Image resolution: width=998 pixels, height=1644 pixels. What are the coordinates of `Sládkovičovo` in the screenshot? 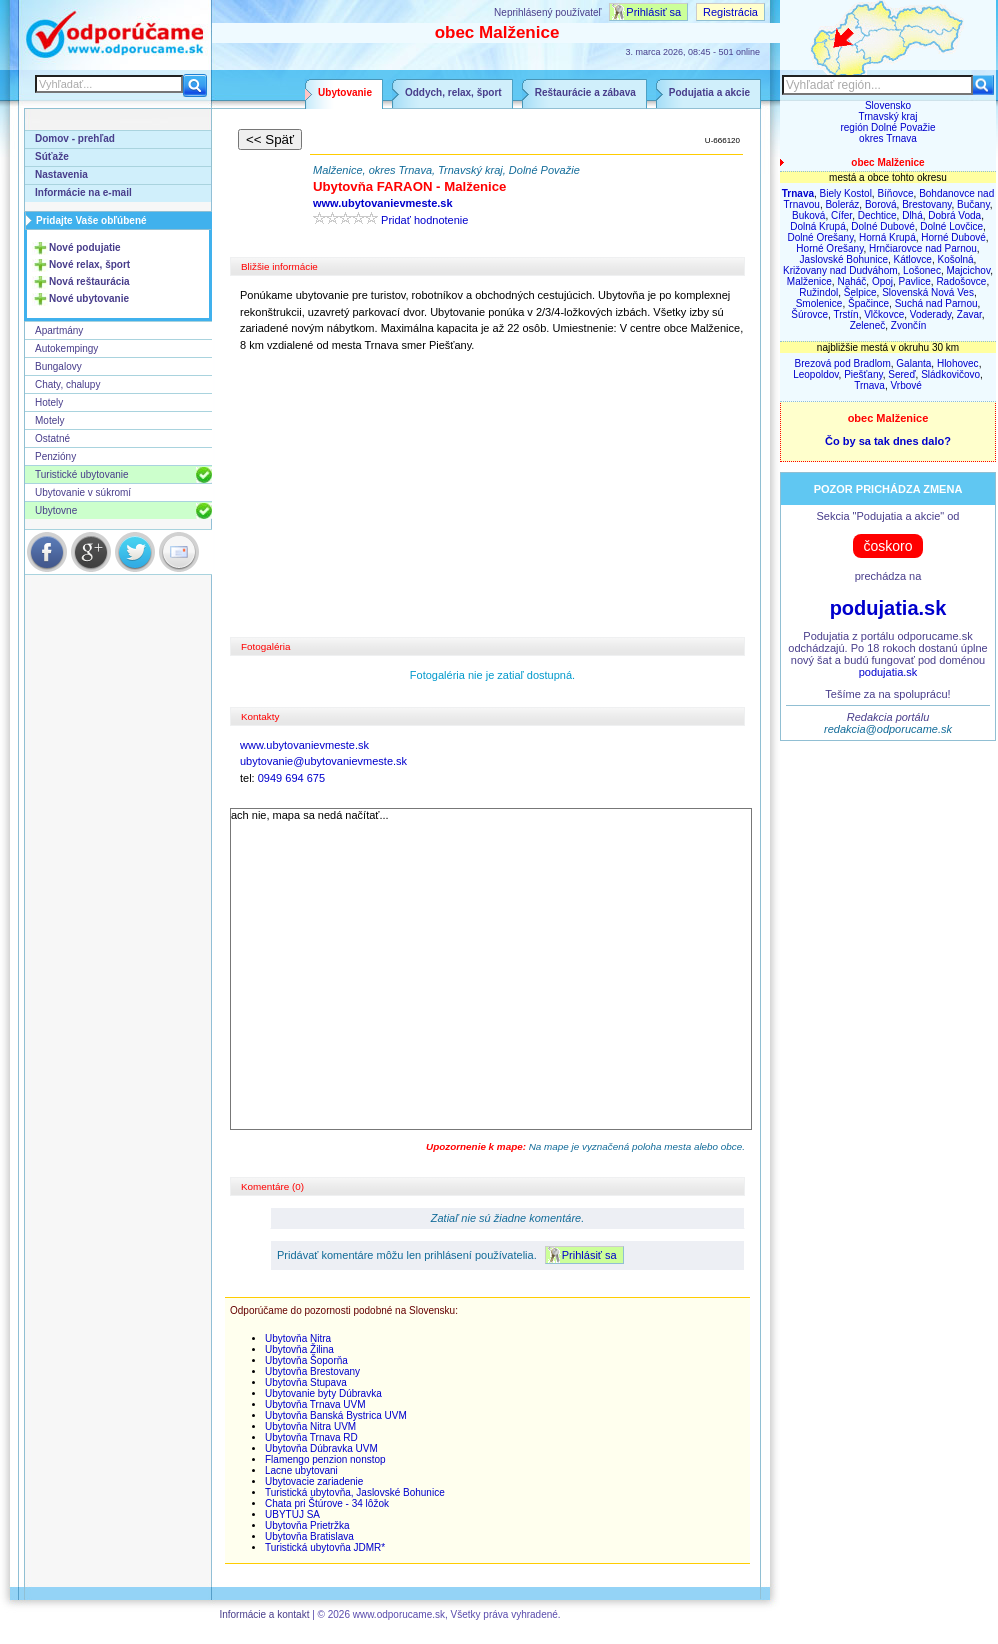 It's located at (950, 374).